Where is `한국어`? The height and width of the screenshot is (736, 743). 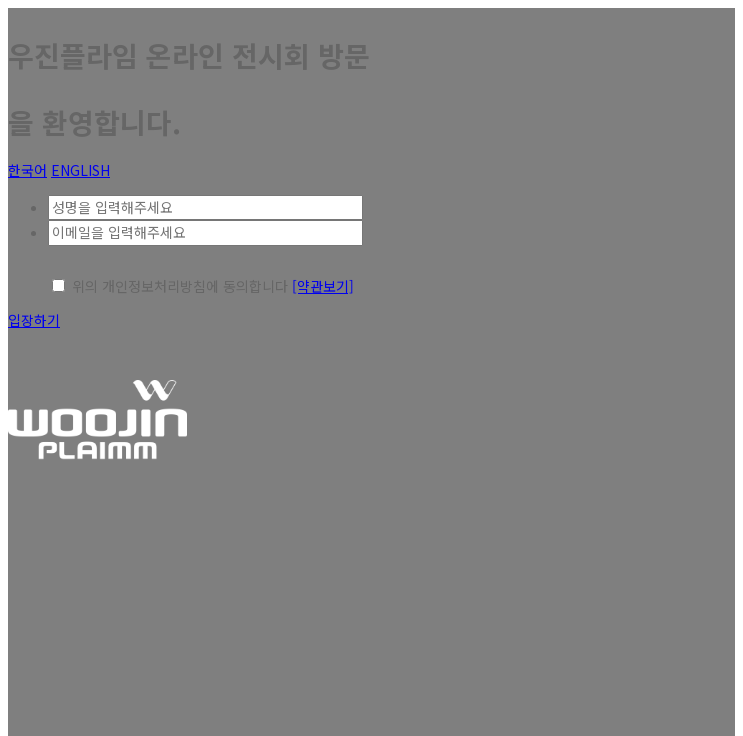 한국어 is located at coordinates (27, 170).